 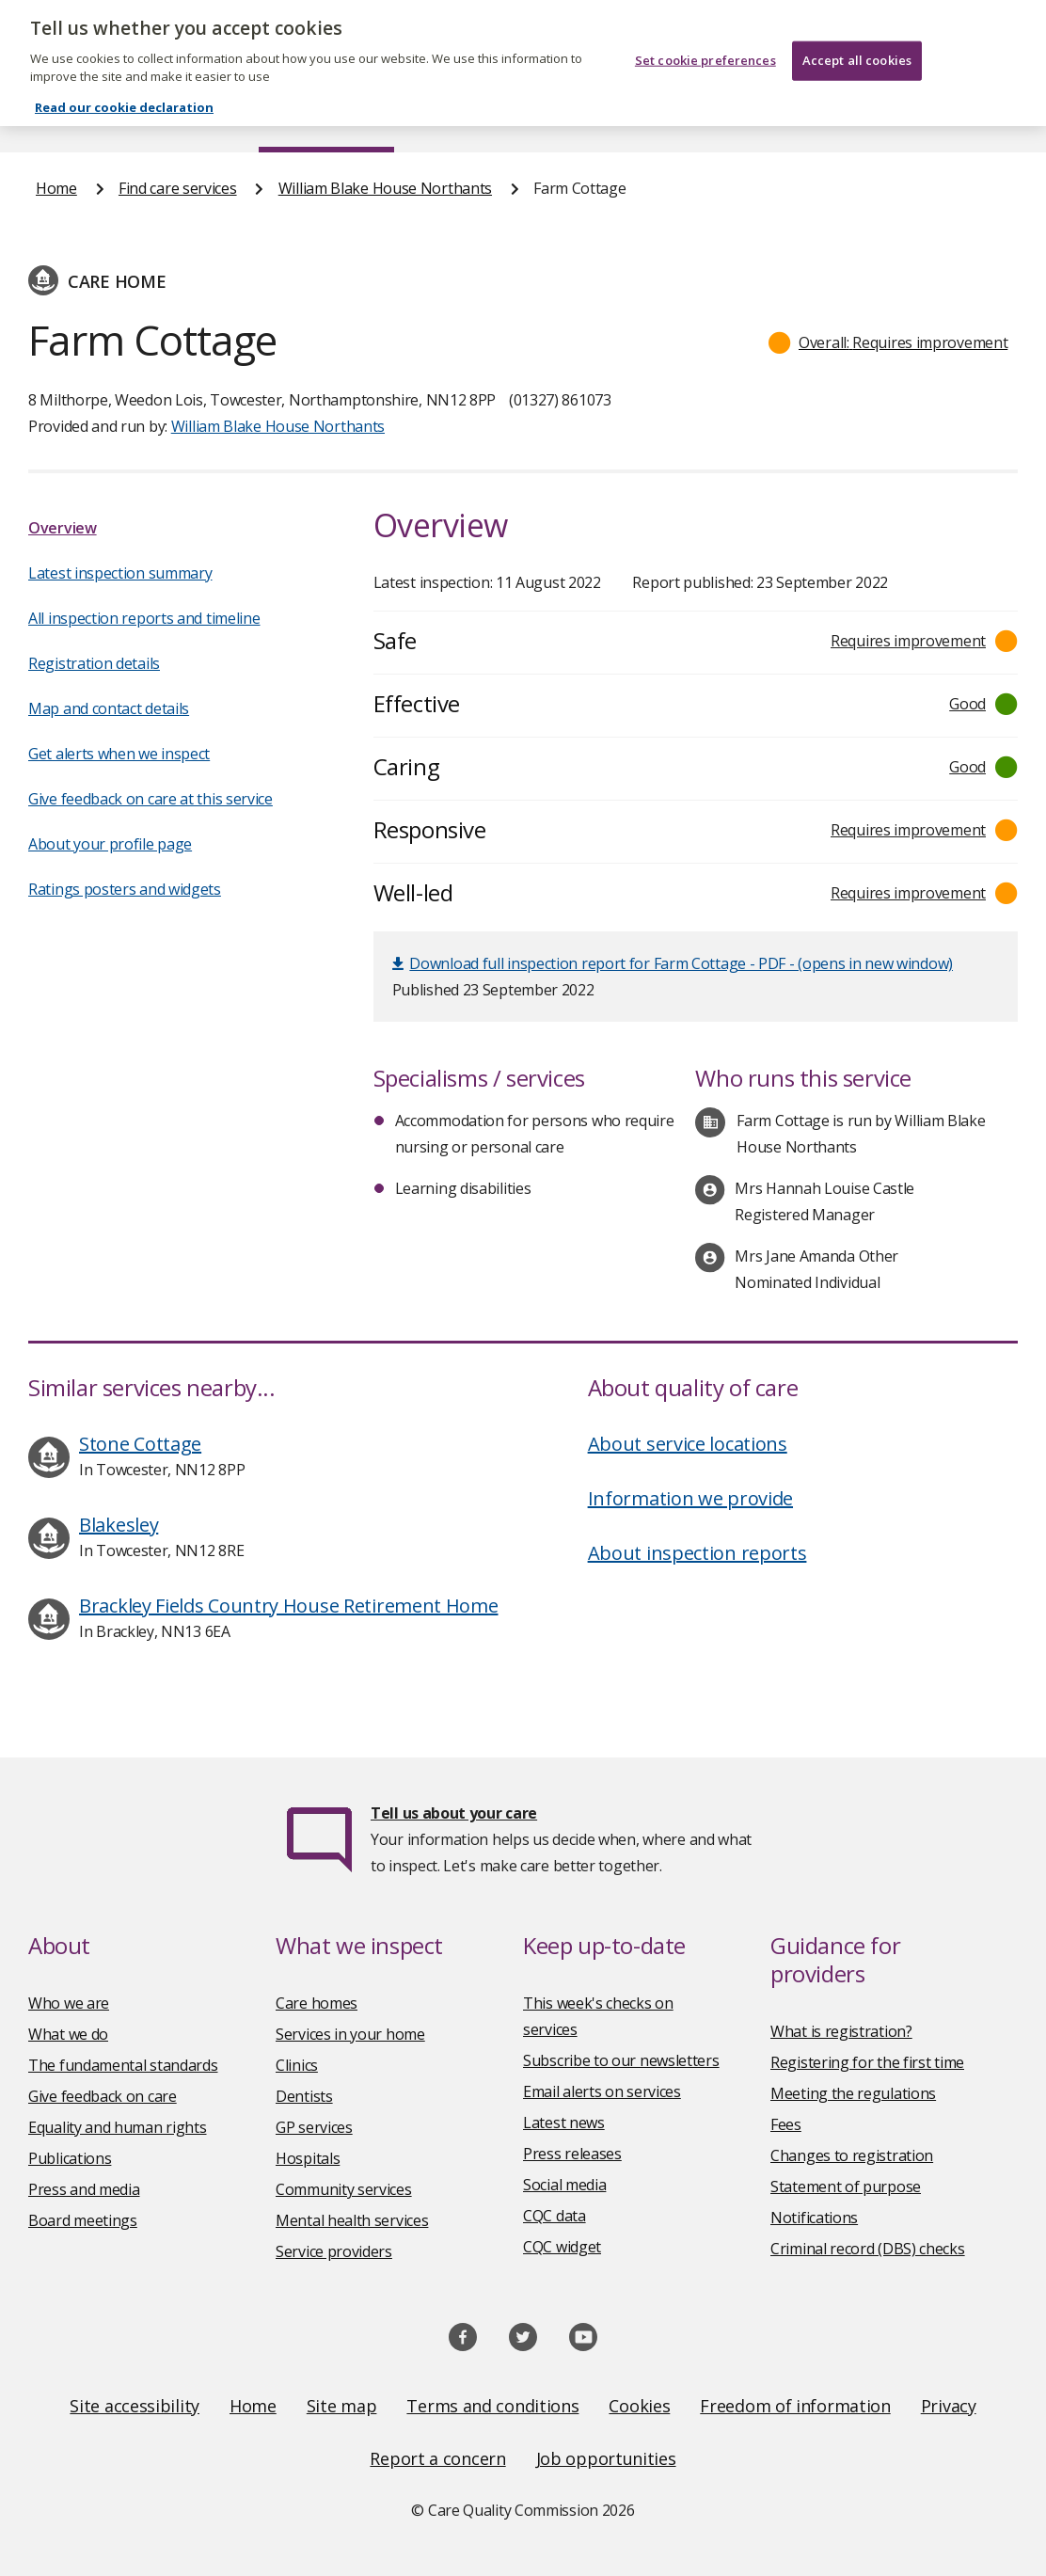 I want to click on Brackley Fields Country House Retirement Home, so click(x=289, y=1605).